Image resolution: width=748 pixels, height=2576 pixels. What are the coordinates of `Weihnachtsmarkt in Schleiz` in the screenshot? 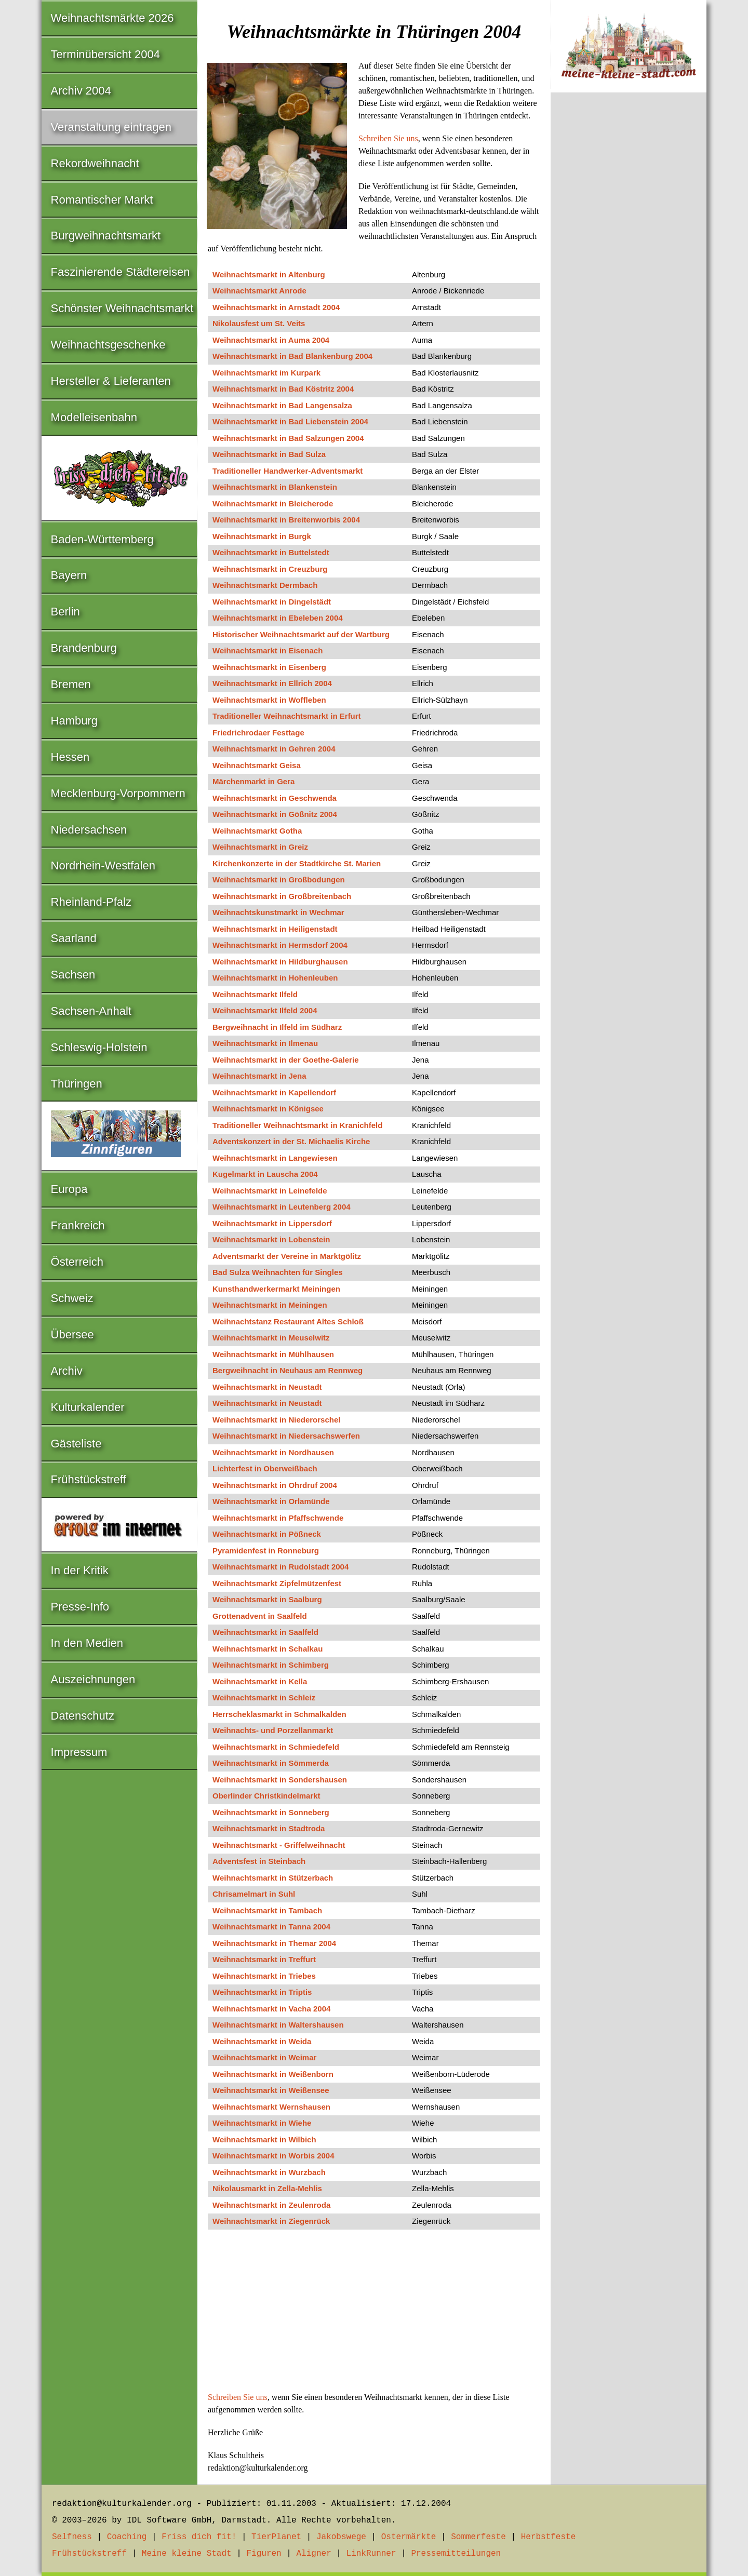 It's located at (263, 1697).